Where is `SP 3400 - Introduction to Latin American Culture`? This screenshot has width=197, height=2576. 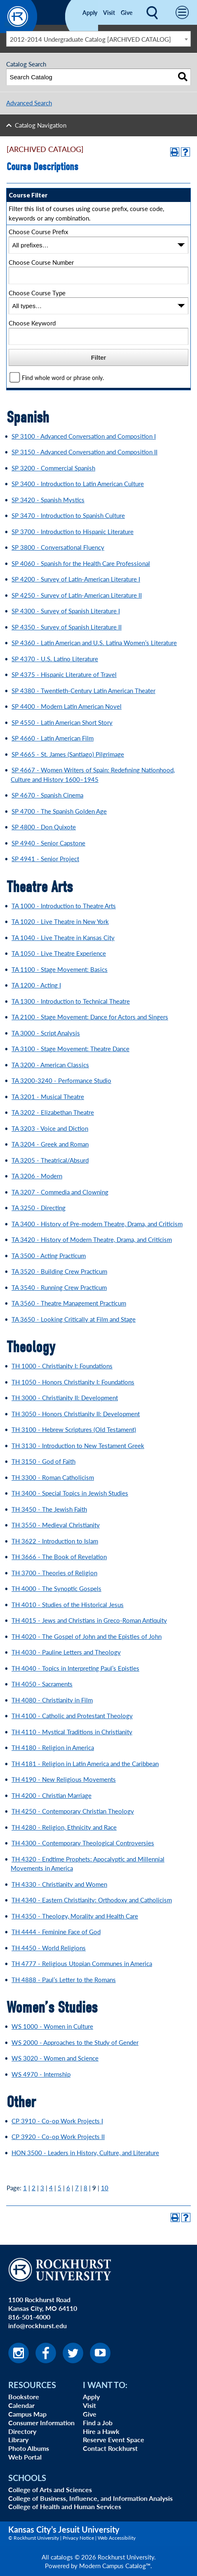 SP 3400 - Introduction to Latin American Culture is located at coordinates (78, 483).